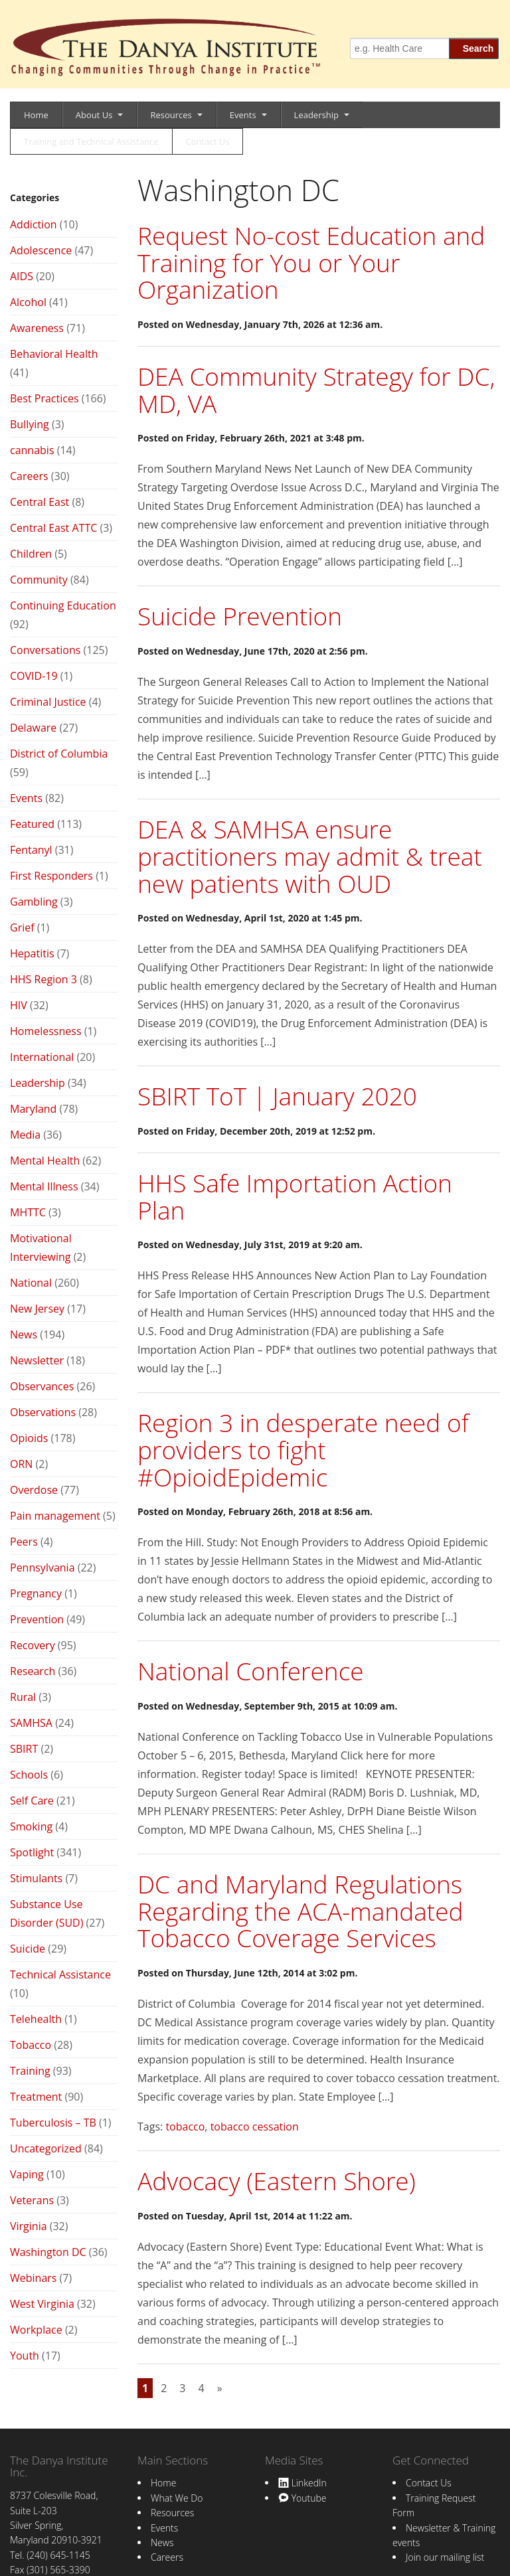 Image resolution: width=510 pixels, height=2576 pixels. Describe the element at coordinates (46, 2148) in the screenshot. I see `Uncategorized` at that location.